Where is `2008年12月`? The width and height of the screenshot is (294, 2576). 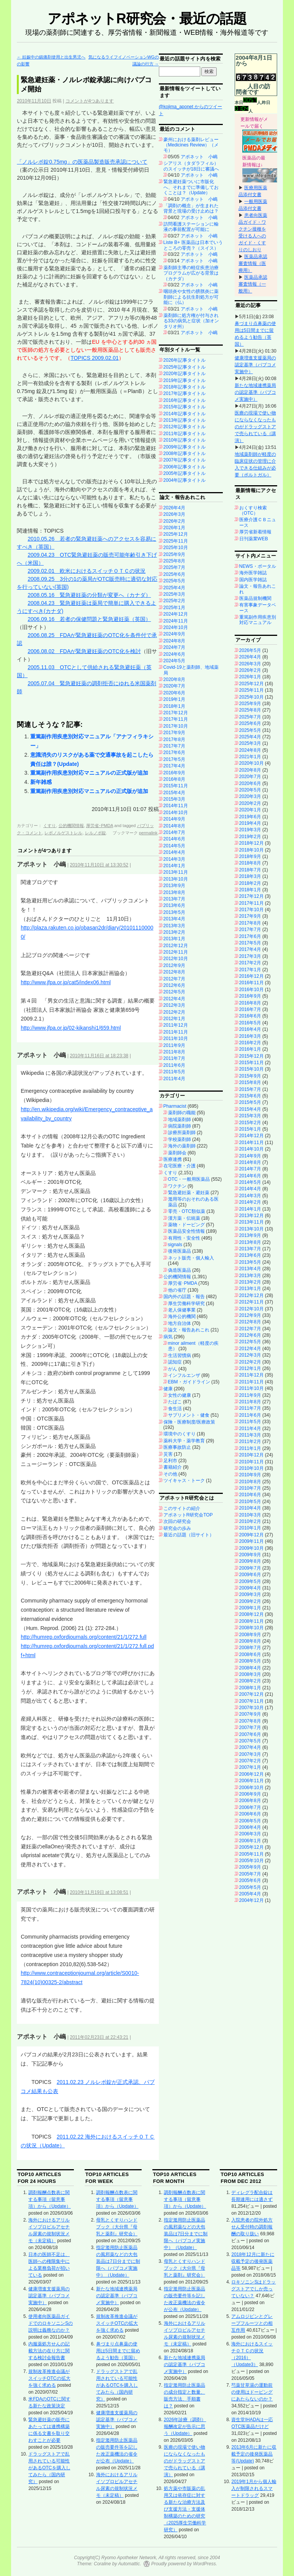
2008年12月 is located at coordinates (251, 1614).